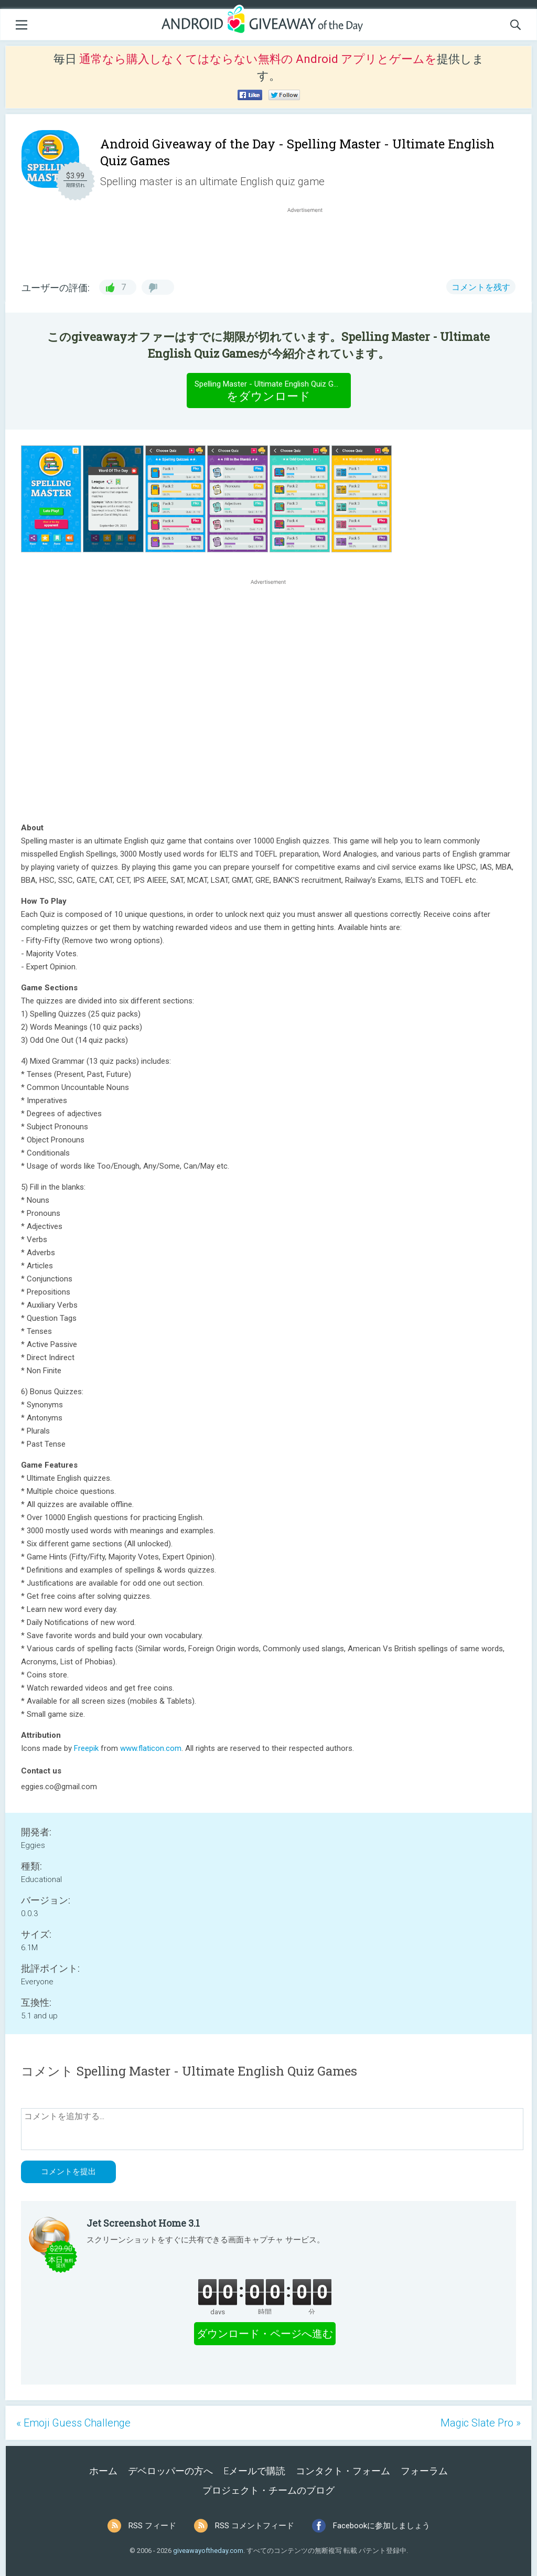 This screenshot has width=537, height=2576. What do you see at coordinates (208, 2550) in the screenshot?
I see `giveawayoftheday.com` at bounding box center [208, 2550].